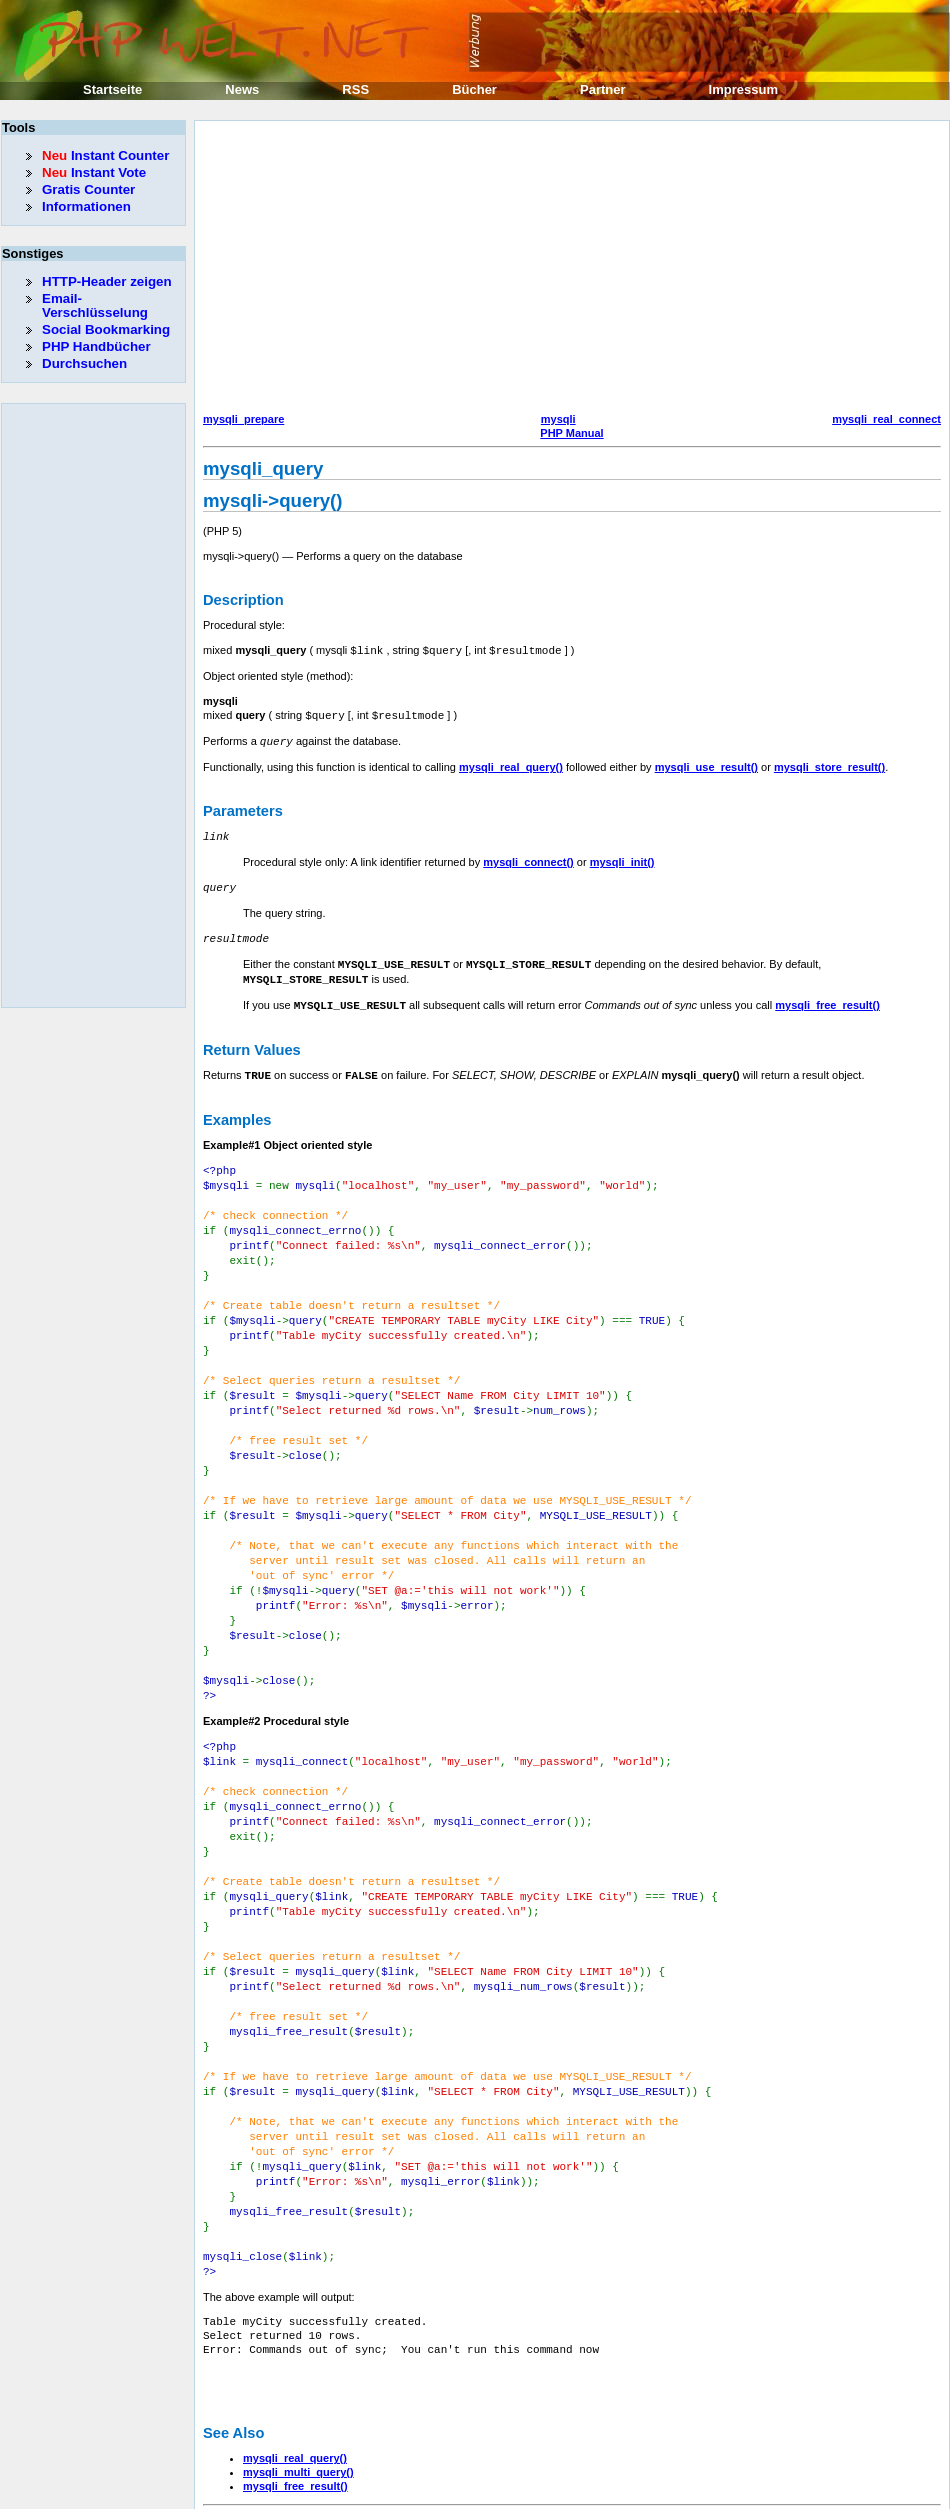 Image resolution: width=950 pixels, height=2509 pixels. I want to click on Startseite, so click(112, 89).